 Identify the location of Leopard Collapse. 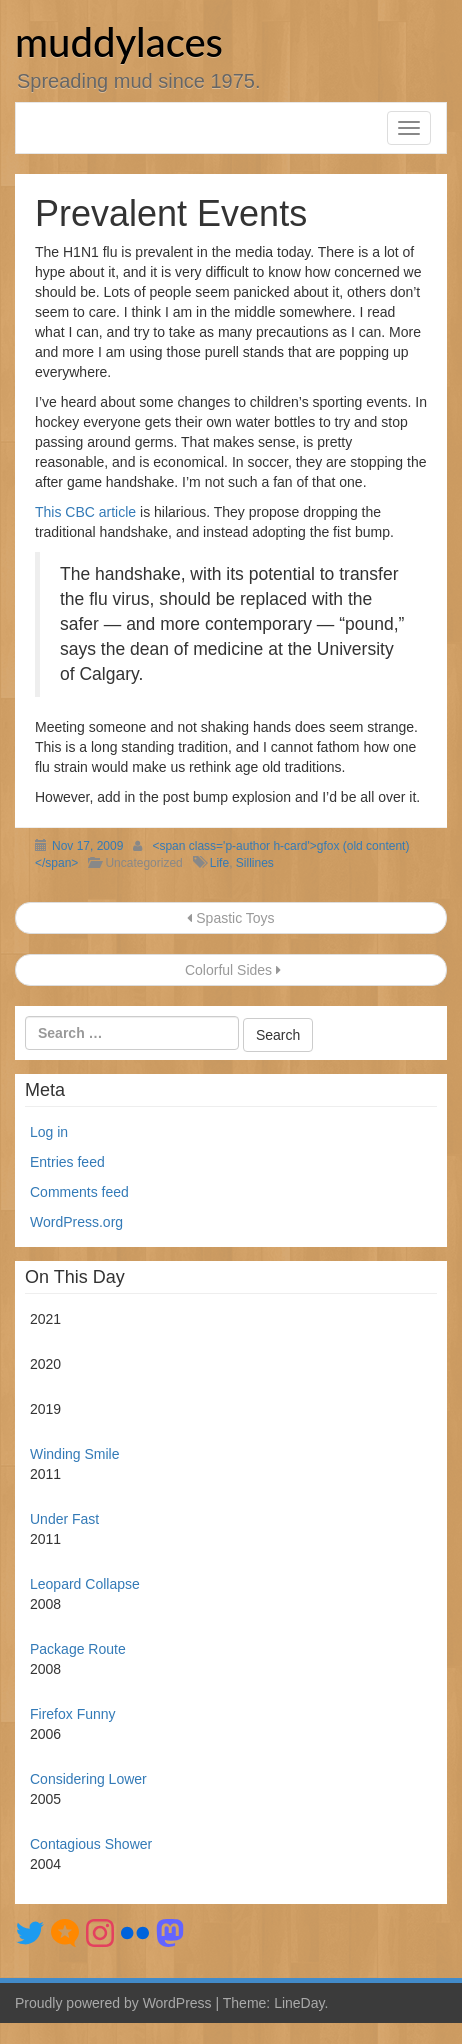
(85, 1584).